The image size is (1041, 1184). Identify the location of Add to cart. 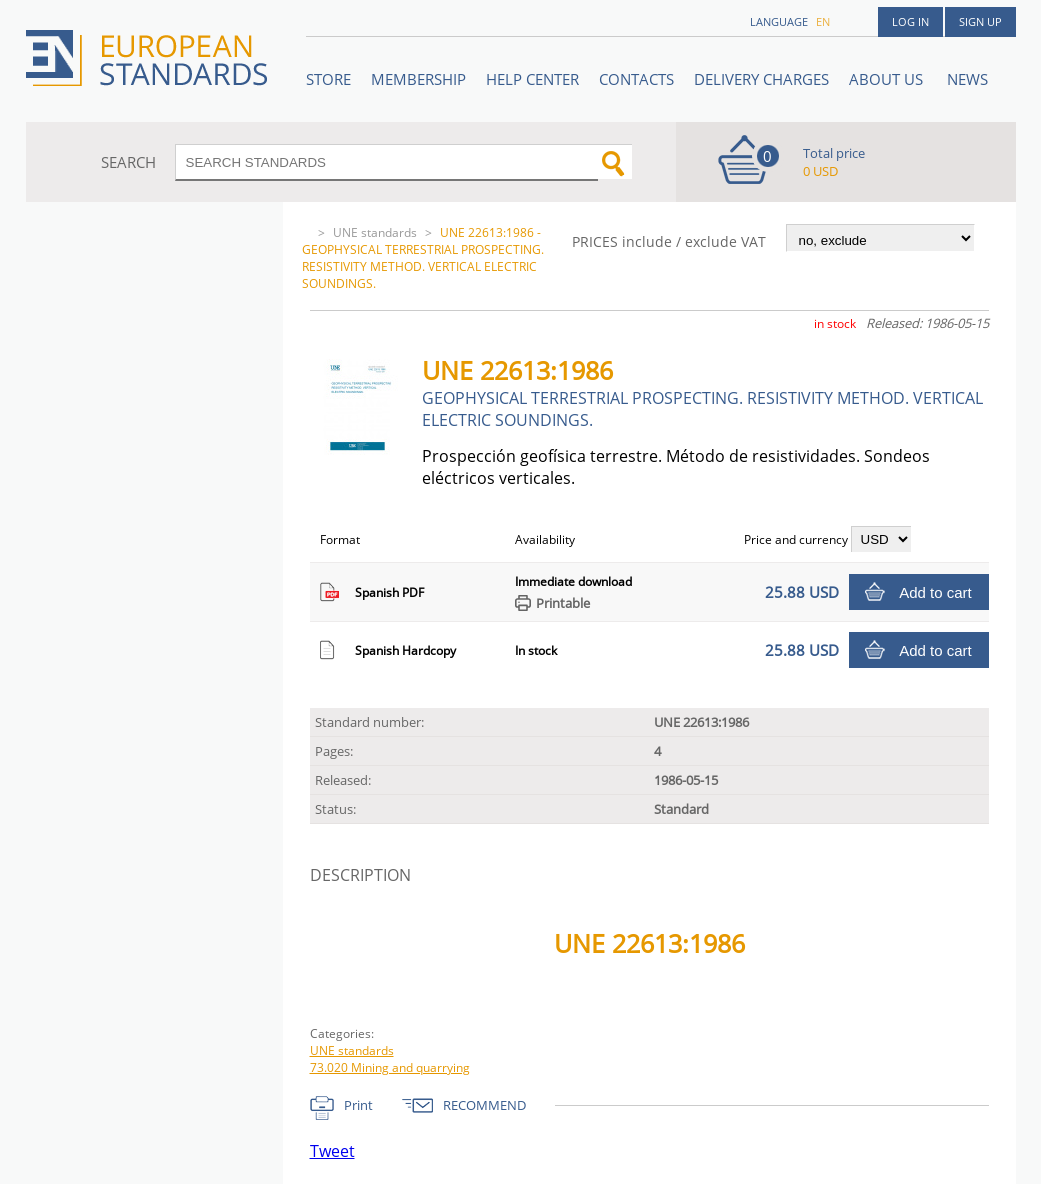
(935, 592).